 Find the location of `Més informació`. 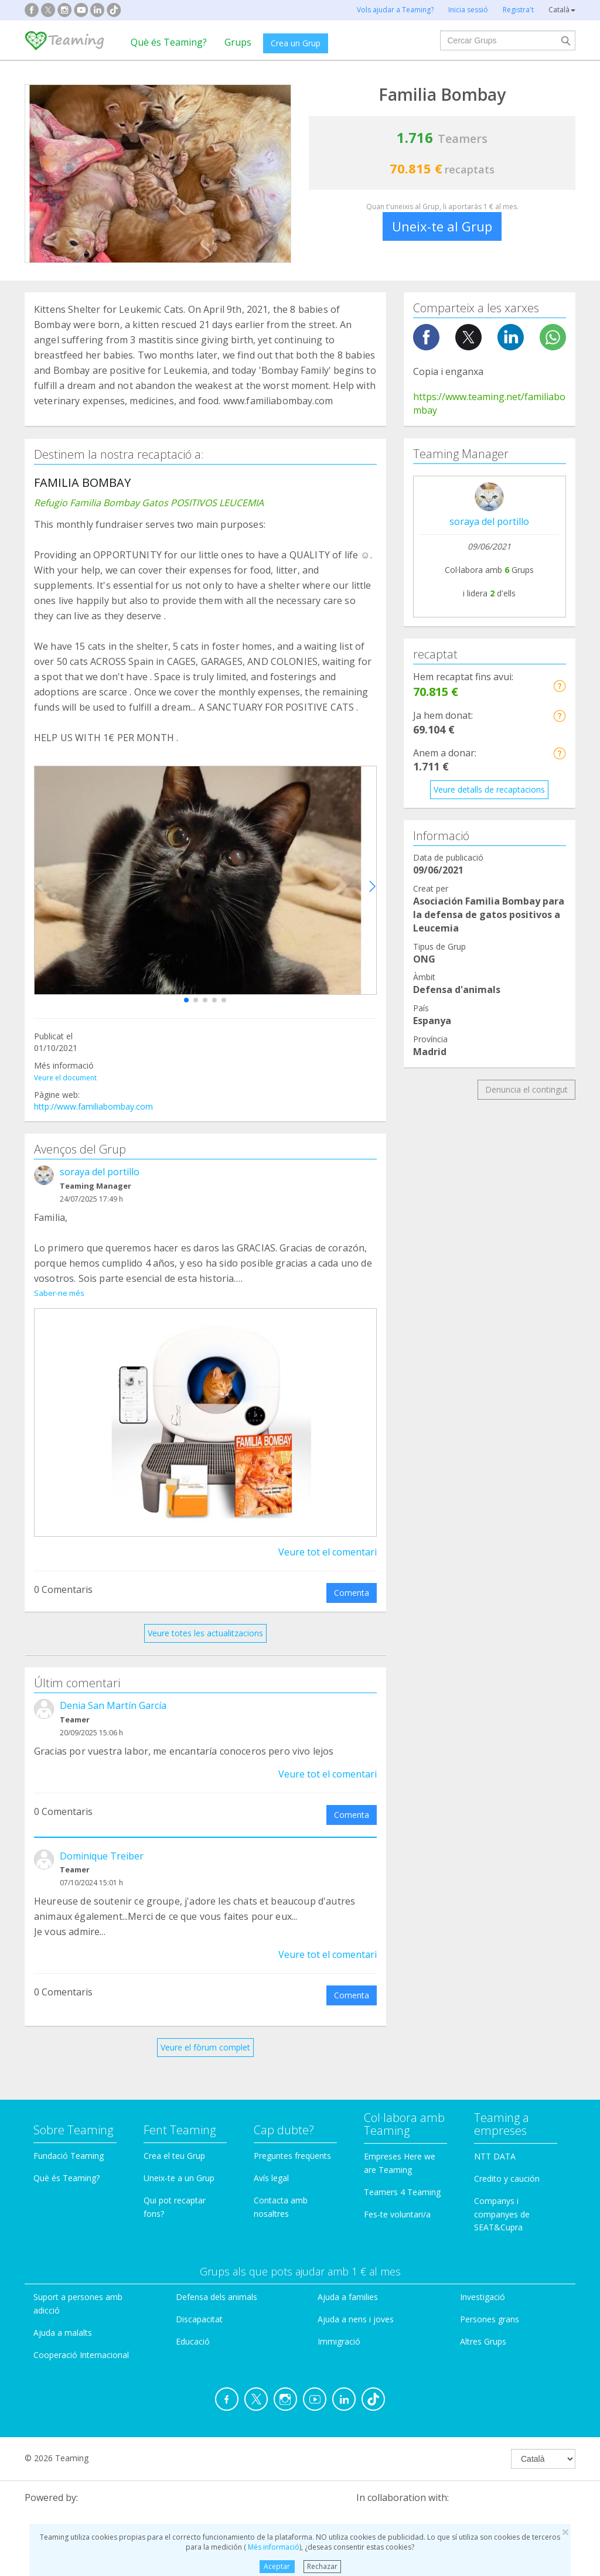

Més informació is located at coordinates (272, 2547).